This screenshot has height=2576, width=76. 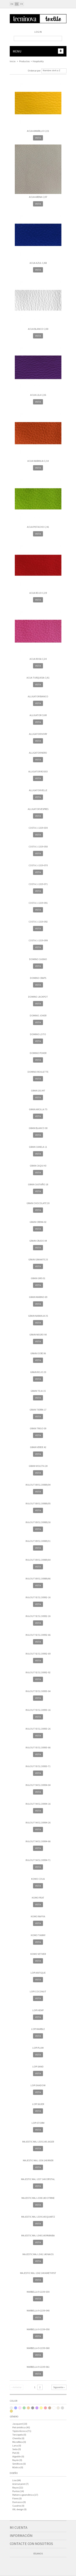 I want to click on LOPI ANTIQUE, so click(x=38, y=1972).